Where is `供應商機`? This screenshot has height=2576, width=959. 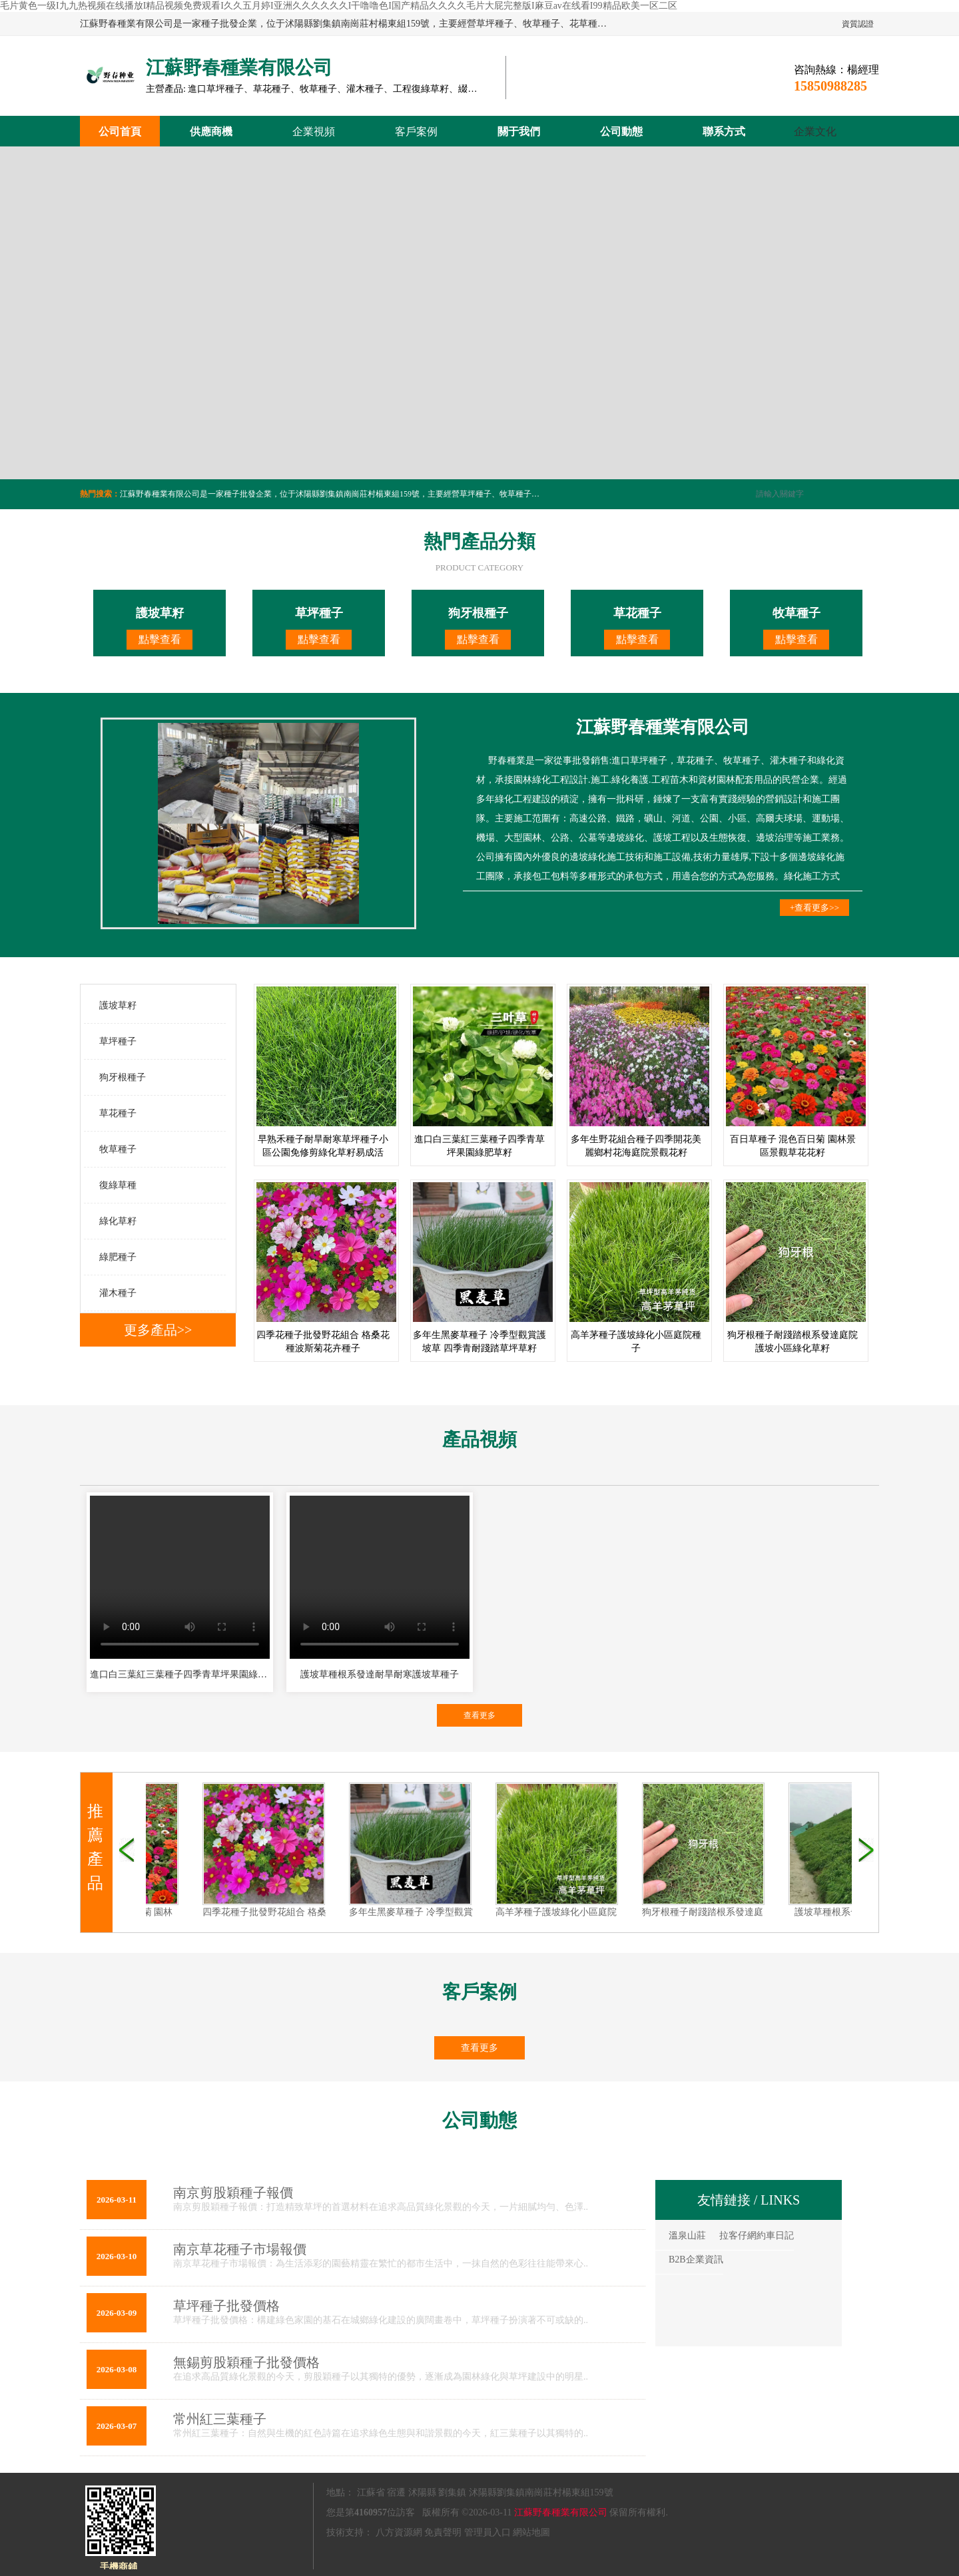
供應商機 is located at coordinates (211, 131).